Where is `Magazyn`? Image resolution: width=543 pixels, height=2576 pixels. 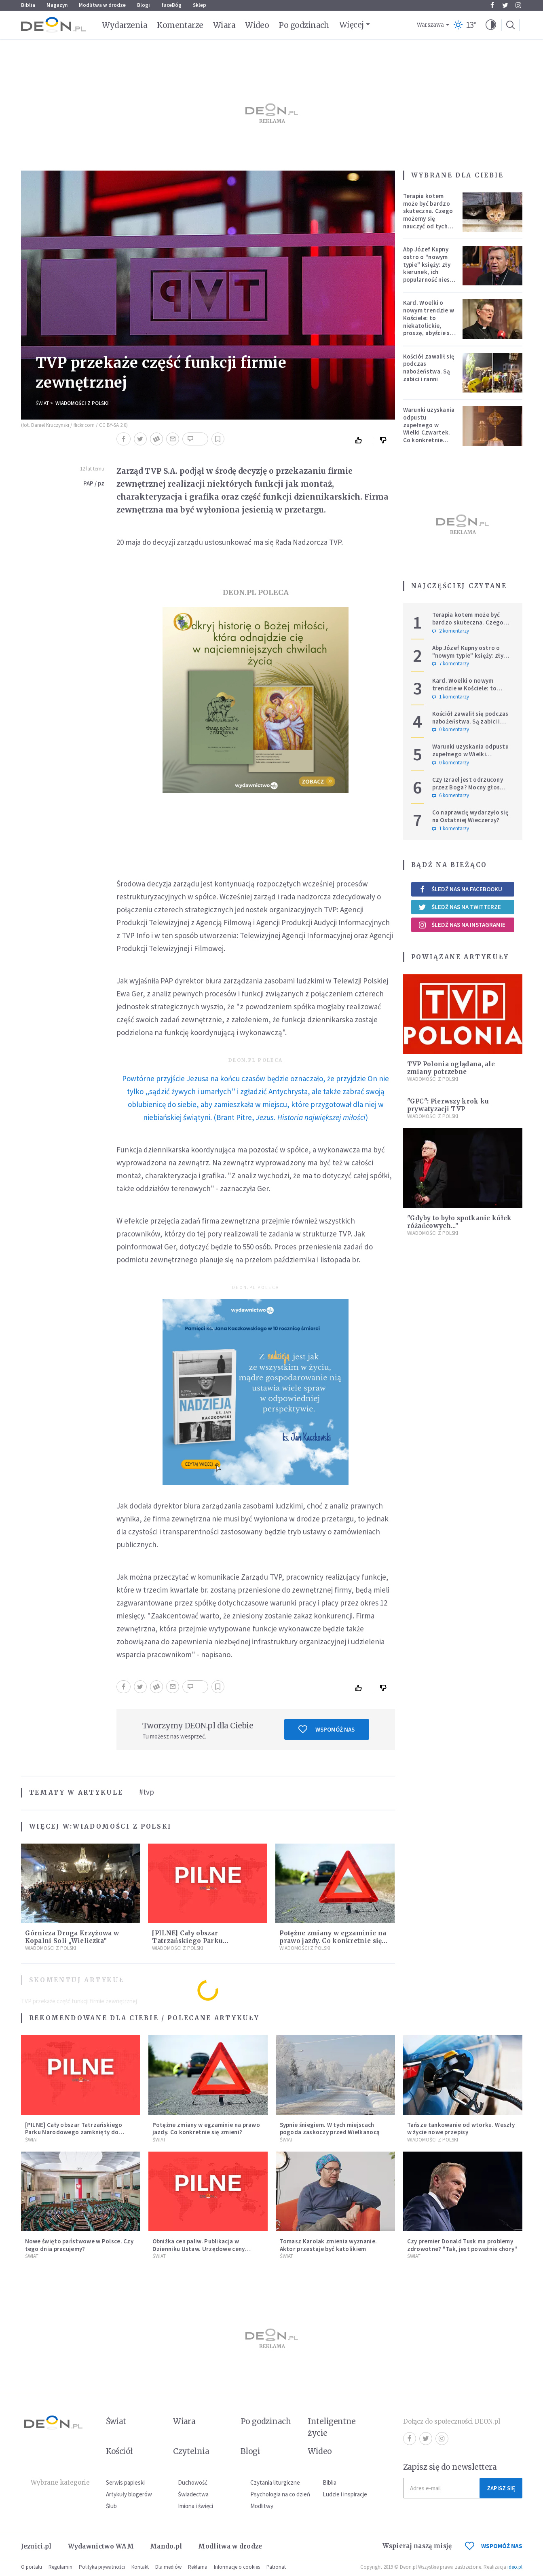 Magazyn is located at coordinates (57, 5).